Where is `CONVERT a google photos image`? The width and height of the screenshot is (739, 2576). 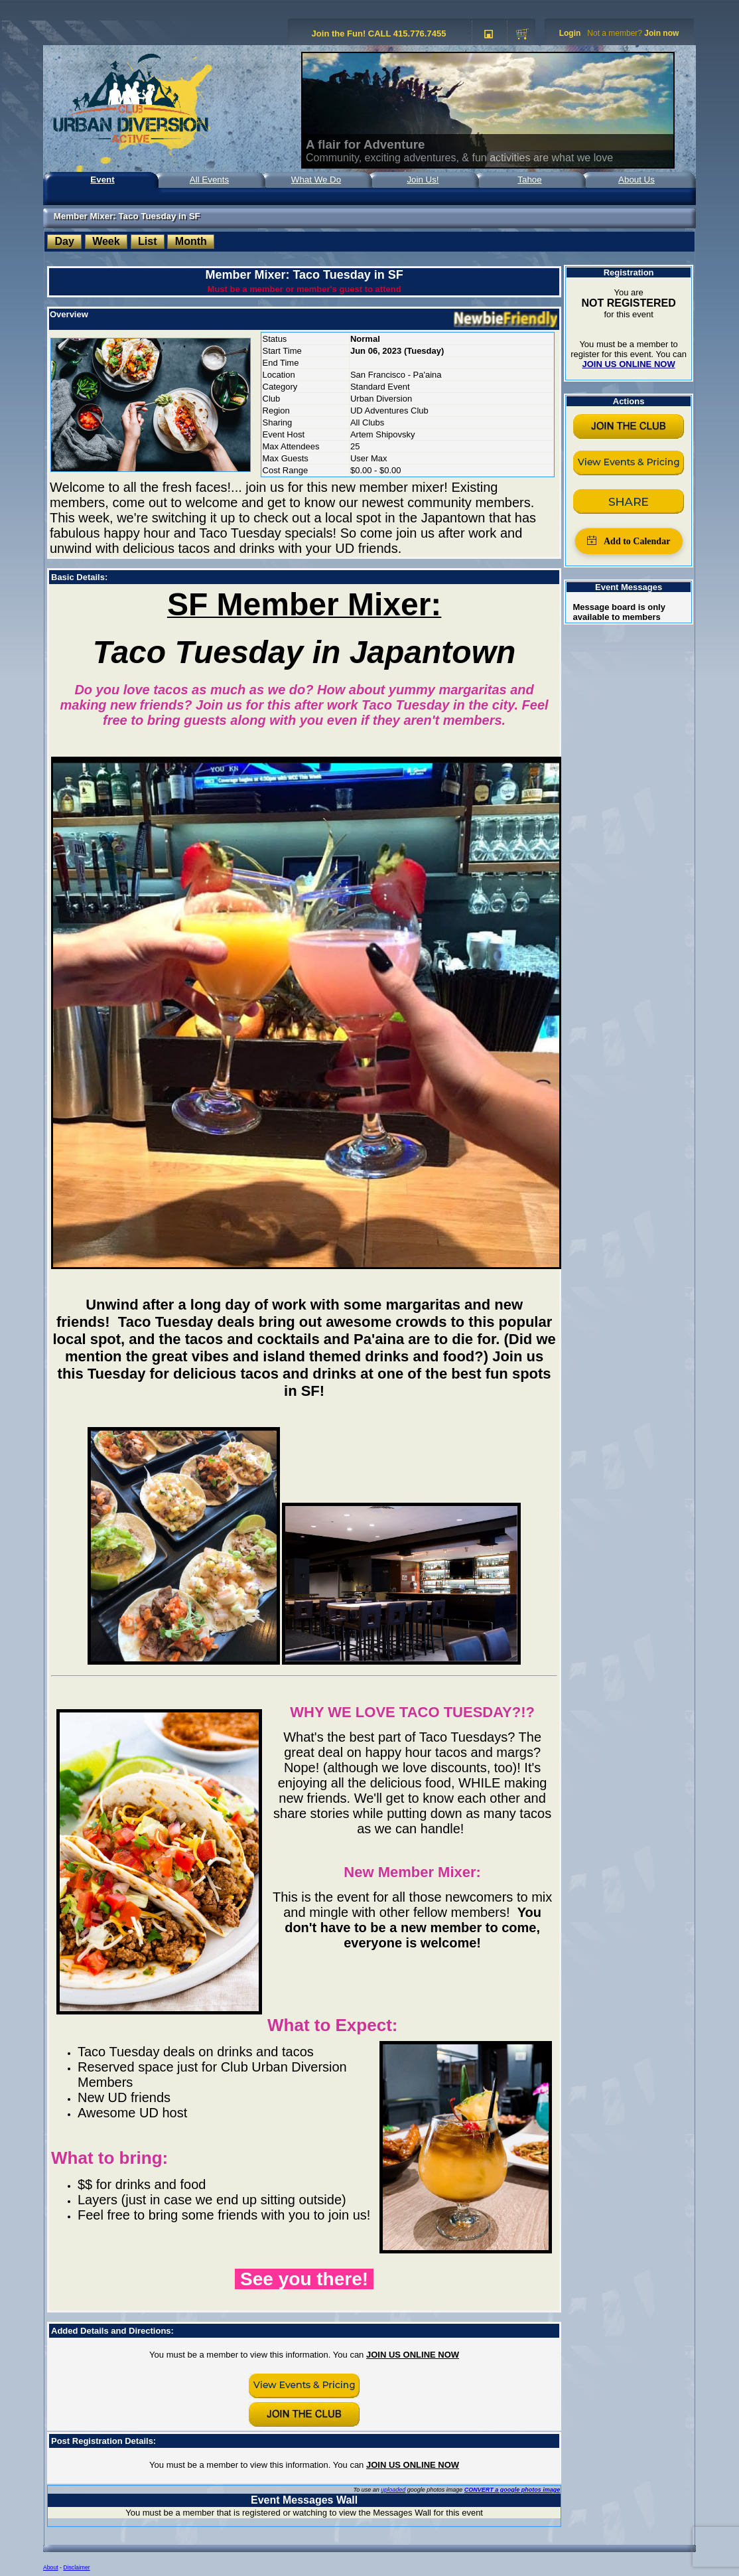
CONVERT a google photos image is located at coordinates (512, 2489).